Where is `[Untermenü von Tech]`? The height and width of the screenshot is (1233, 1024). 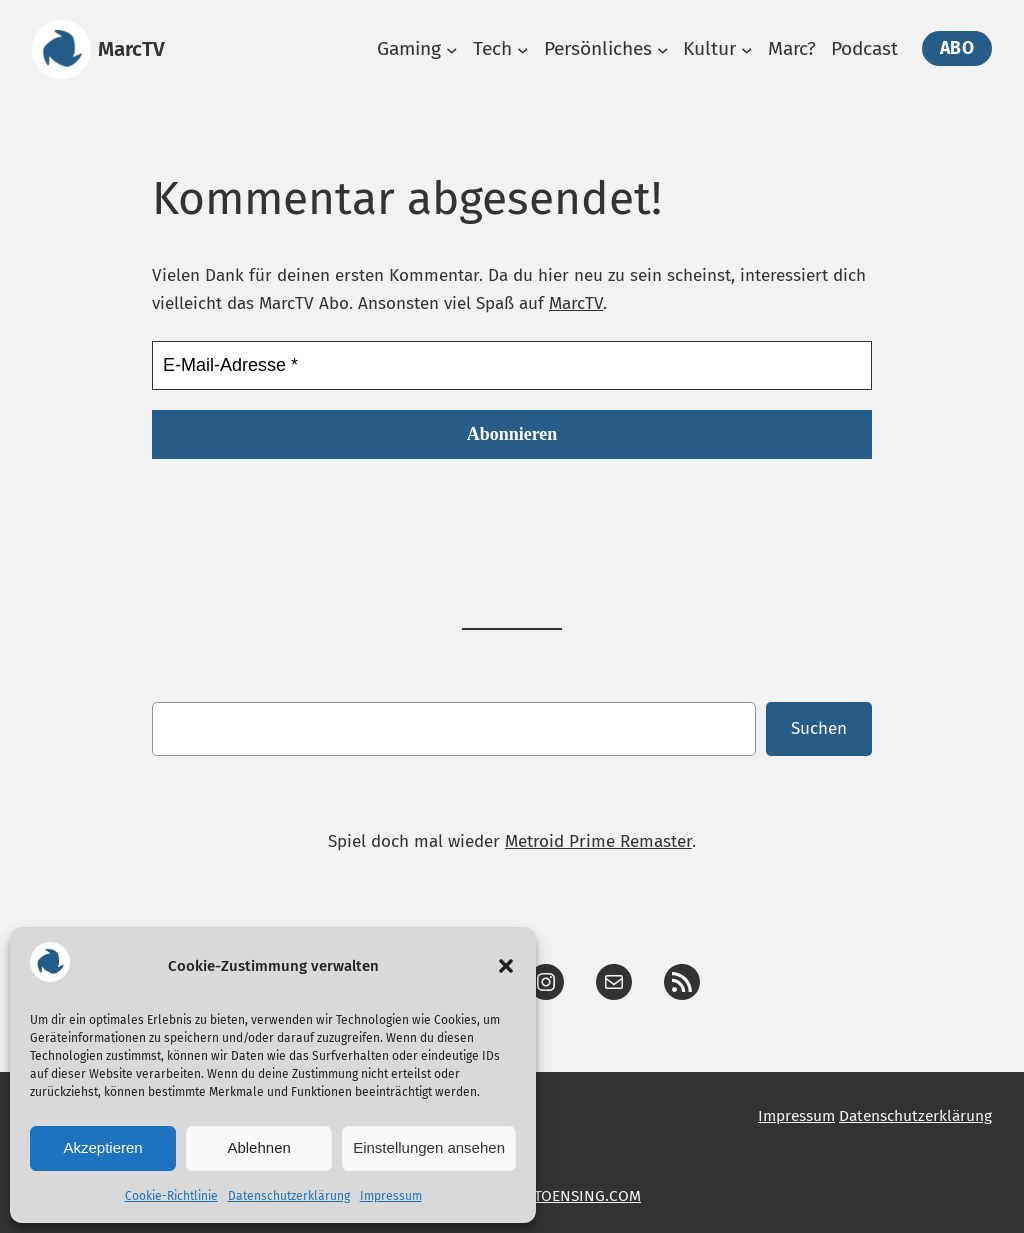 [Untermenü von Tech] is located at coordinates (523, 50).